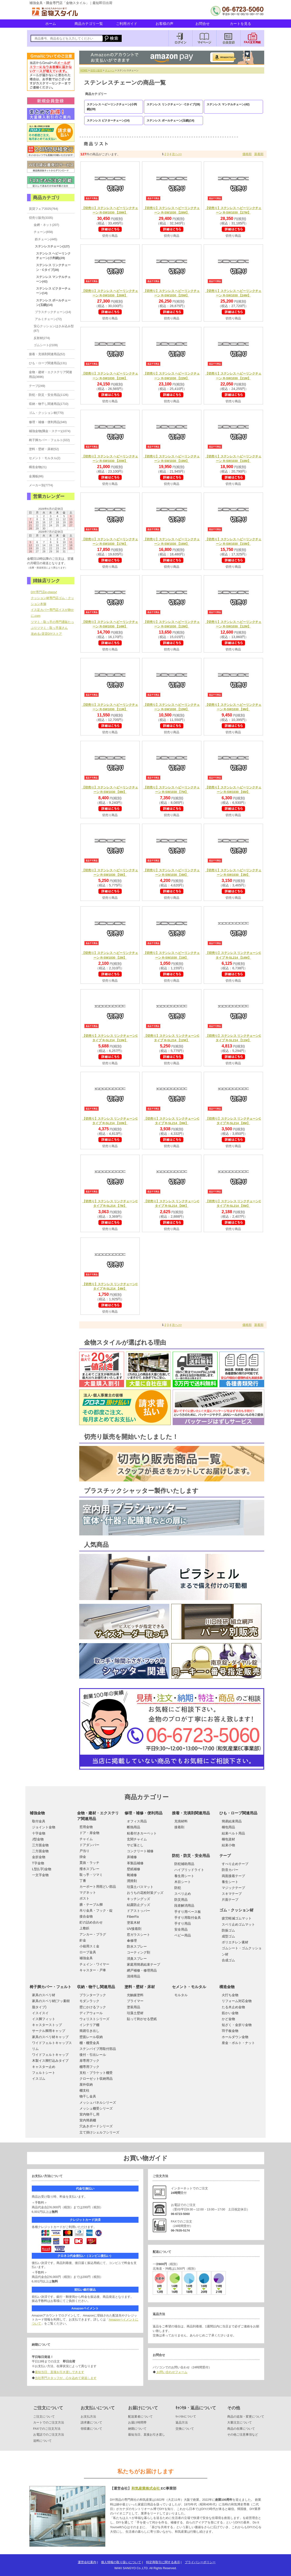 The height and width of the screenshot is (2576, 291). What do you see at coordinates (84, 2090) in the screenshot?
I see `棚支柱` at bounding box center [84, 2090].